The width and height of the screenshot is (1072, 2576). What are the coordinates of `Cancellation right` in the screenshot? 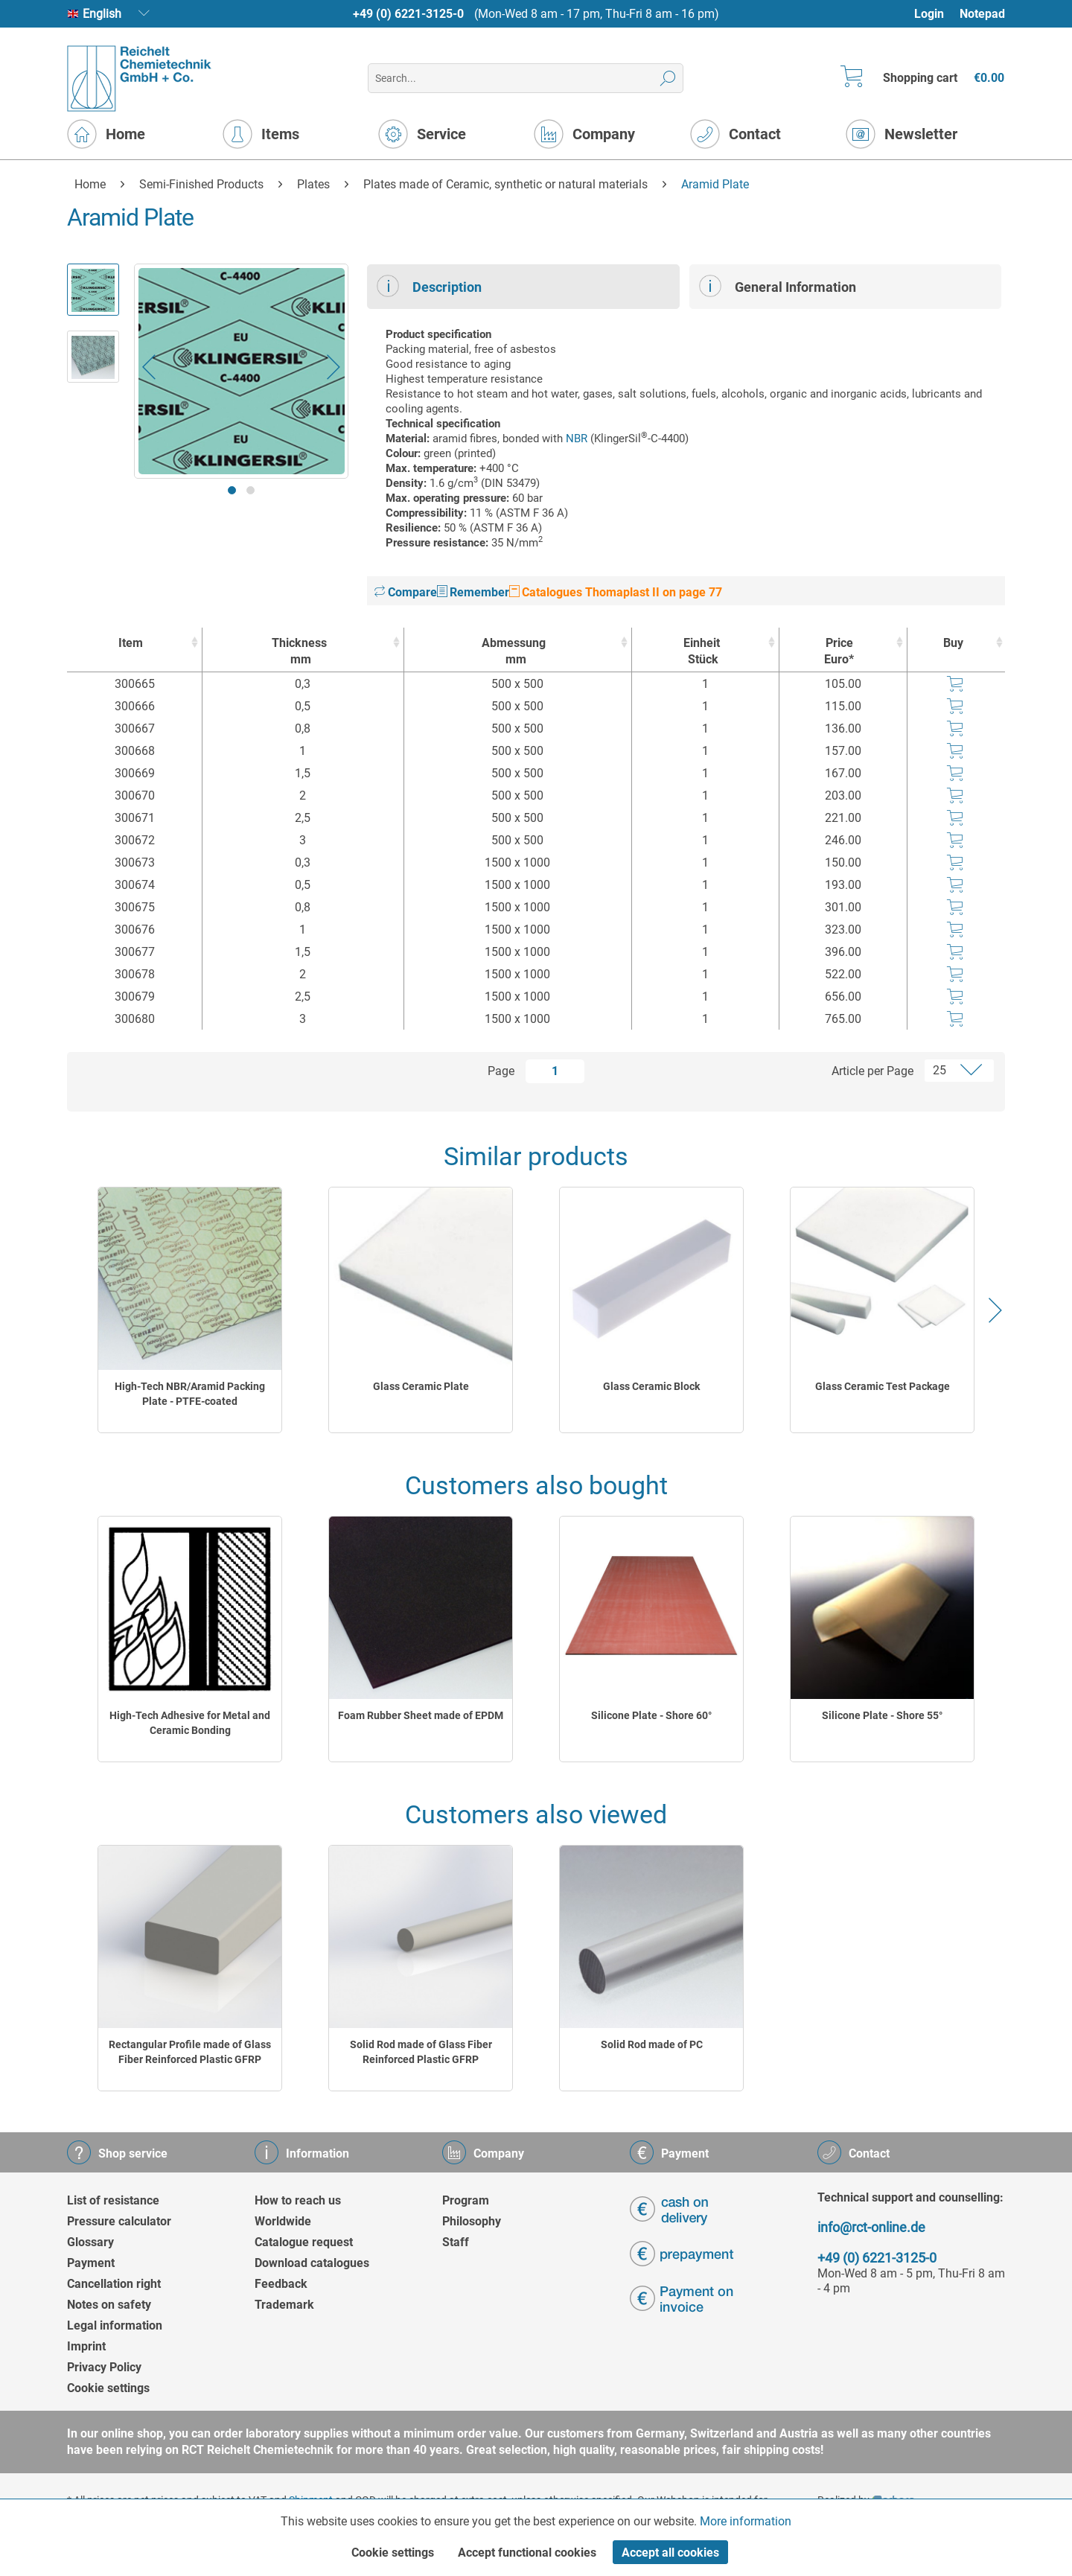 It's located at (114, 2284).